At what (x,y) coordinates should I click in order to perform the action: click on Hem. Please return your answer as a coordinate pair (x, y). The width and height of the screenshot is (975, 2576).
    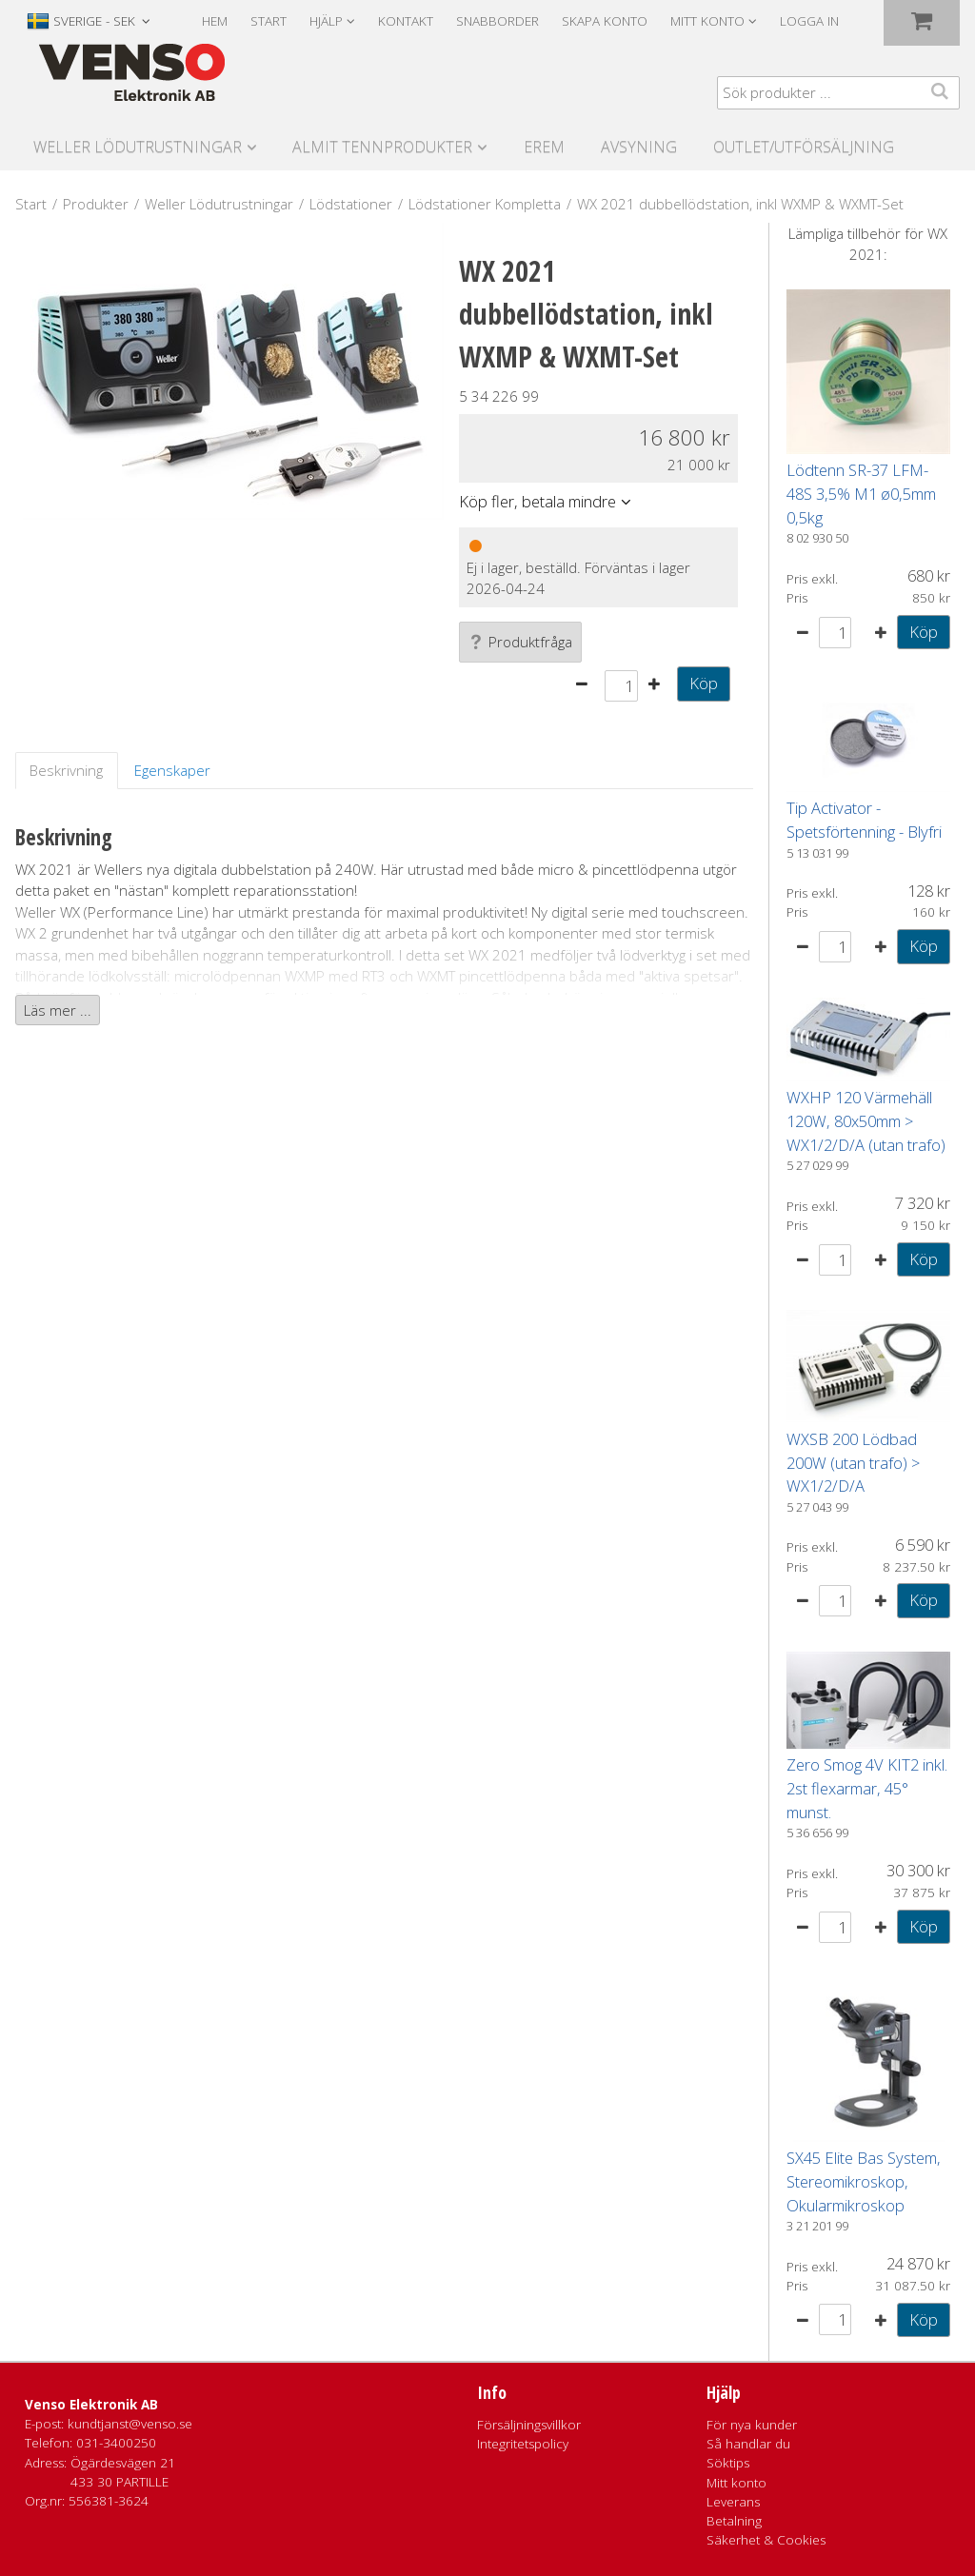
    Looking at the image, I should click on (215, 21).